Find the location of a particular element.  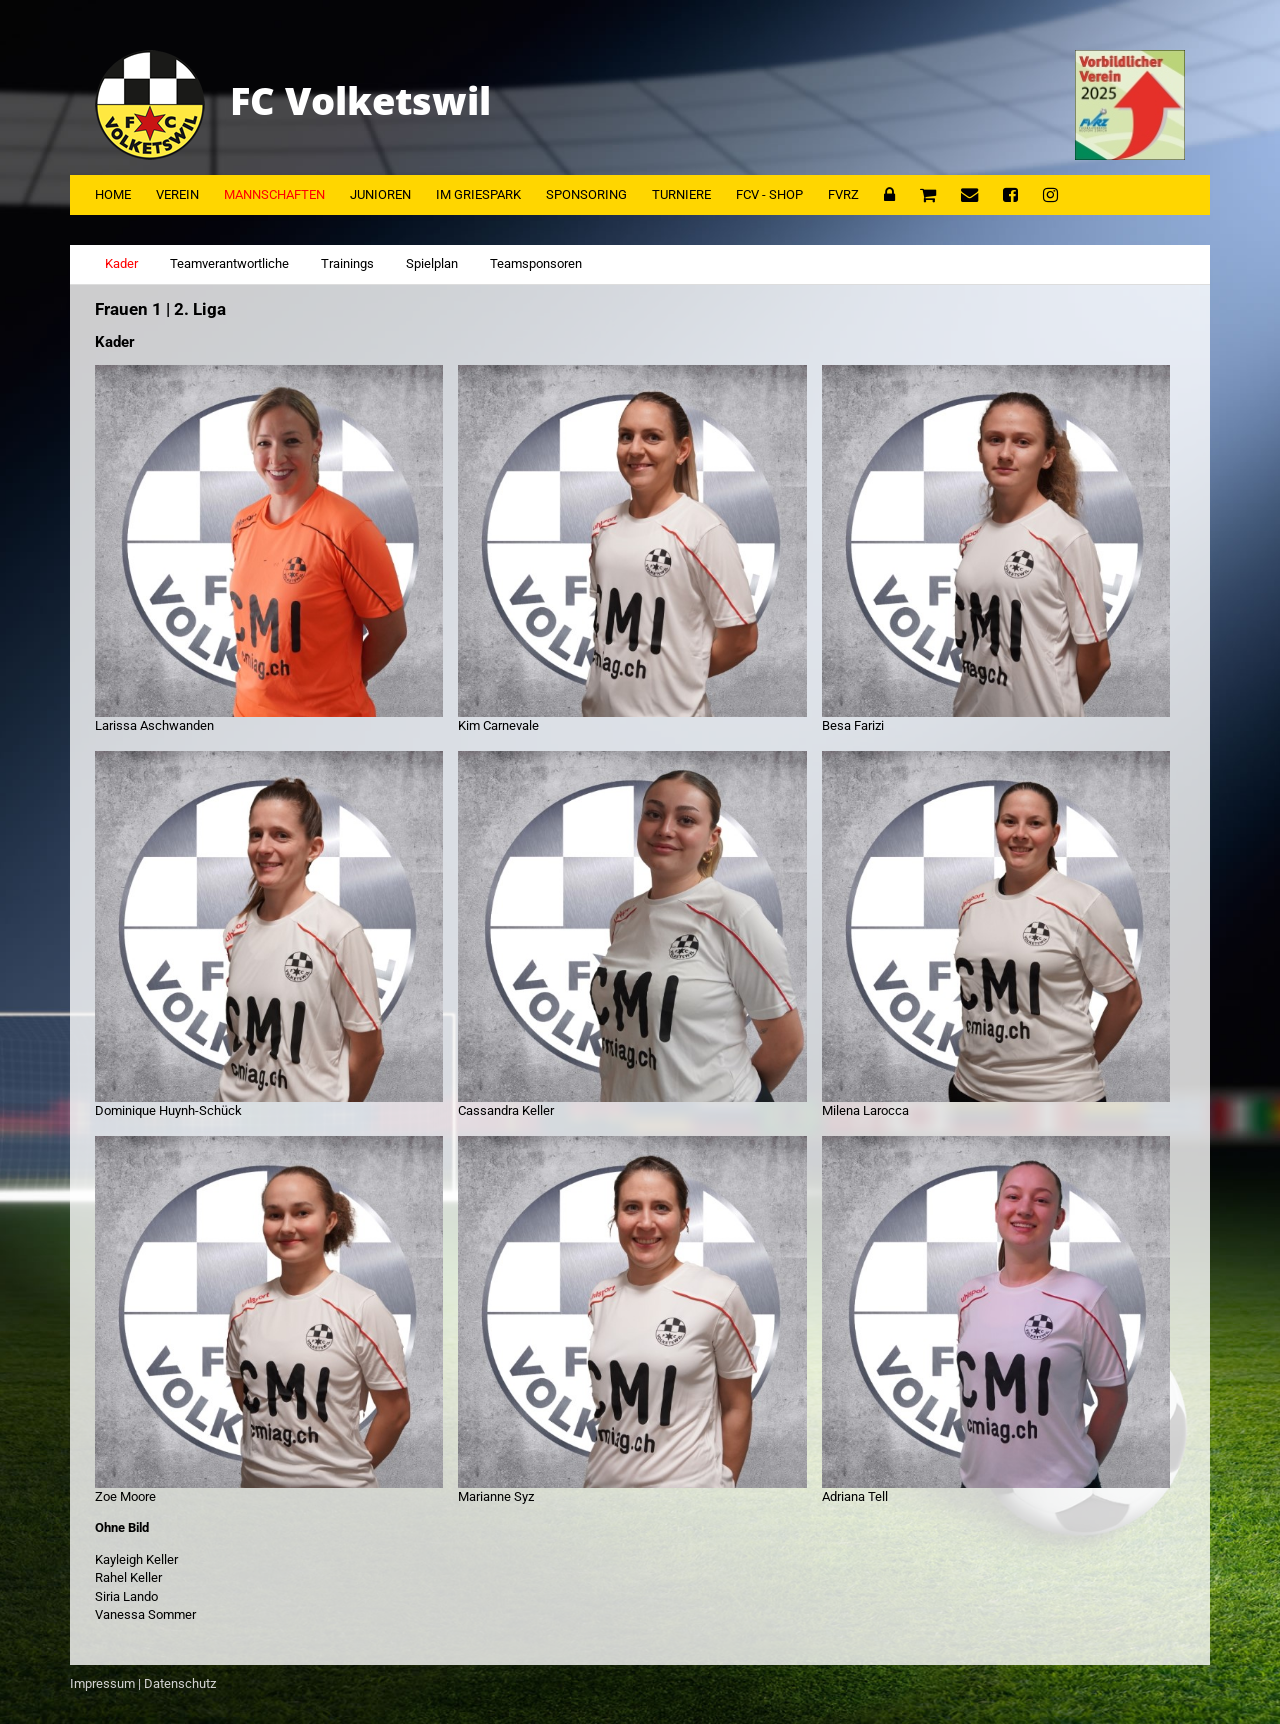

Mannschaften is located at coordinates (274, 194).